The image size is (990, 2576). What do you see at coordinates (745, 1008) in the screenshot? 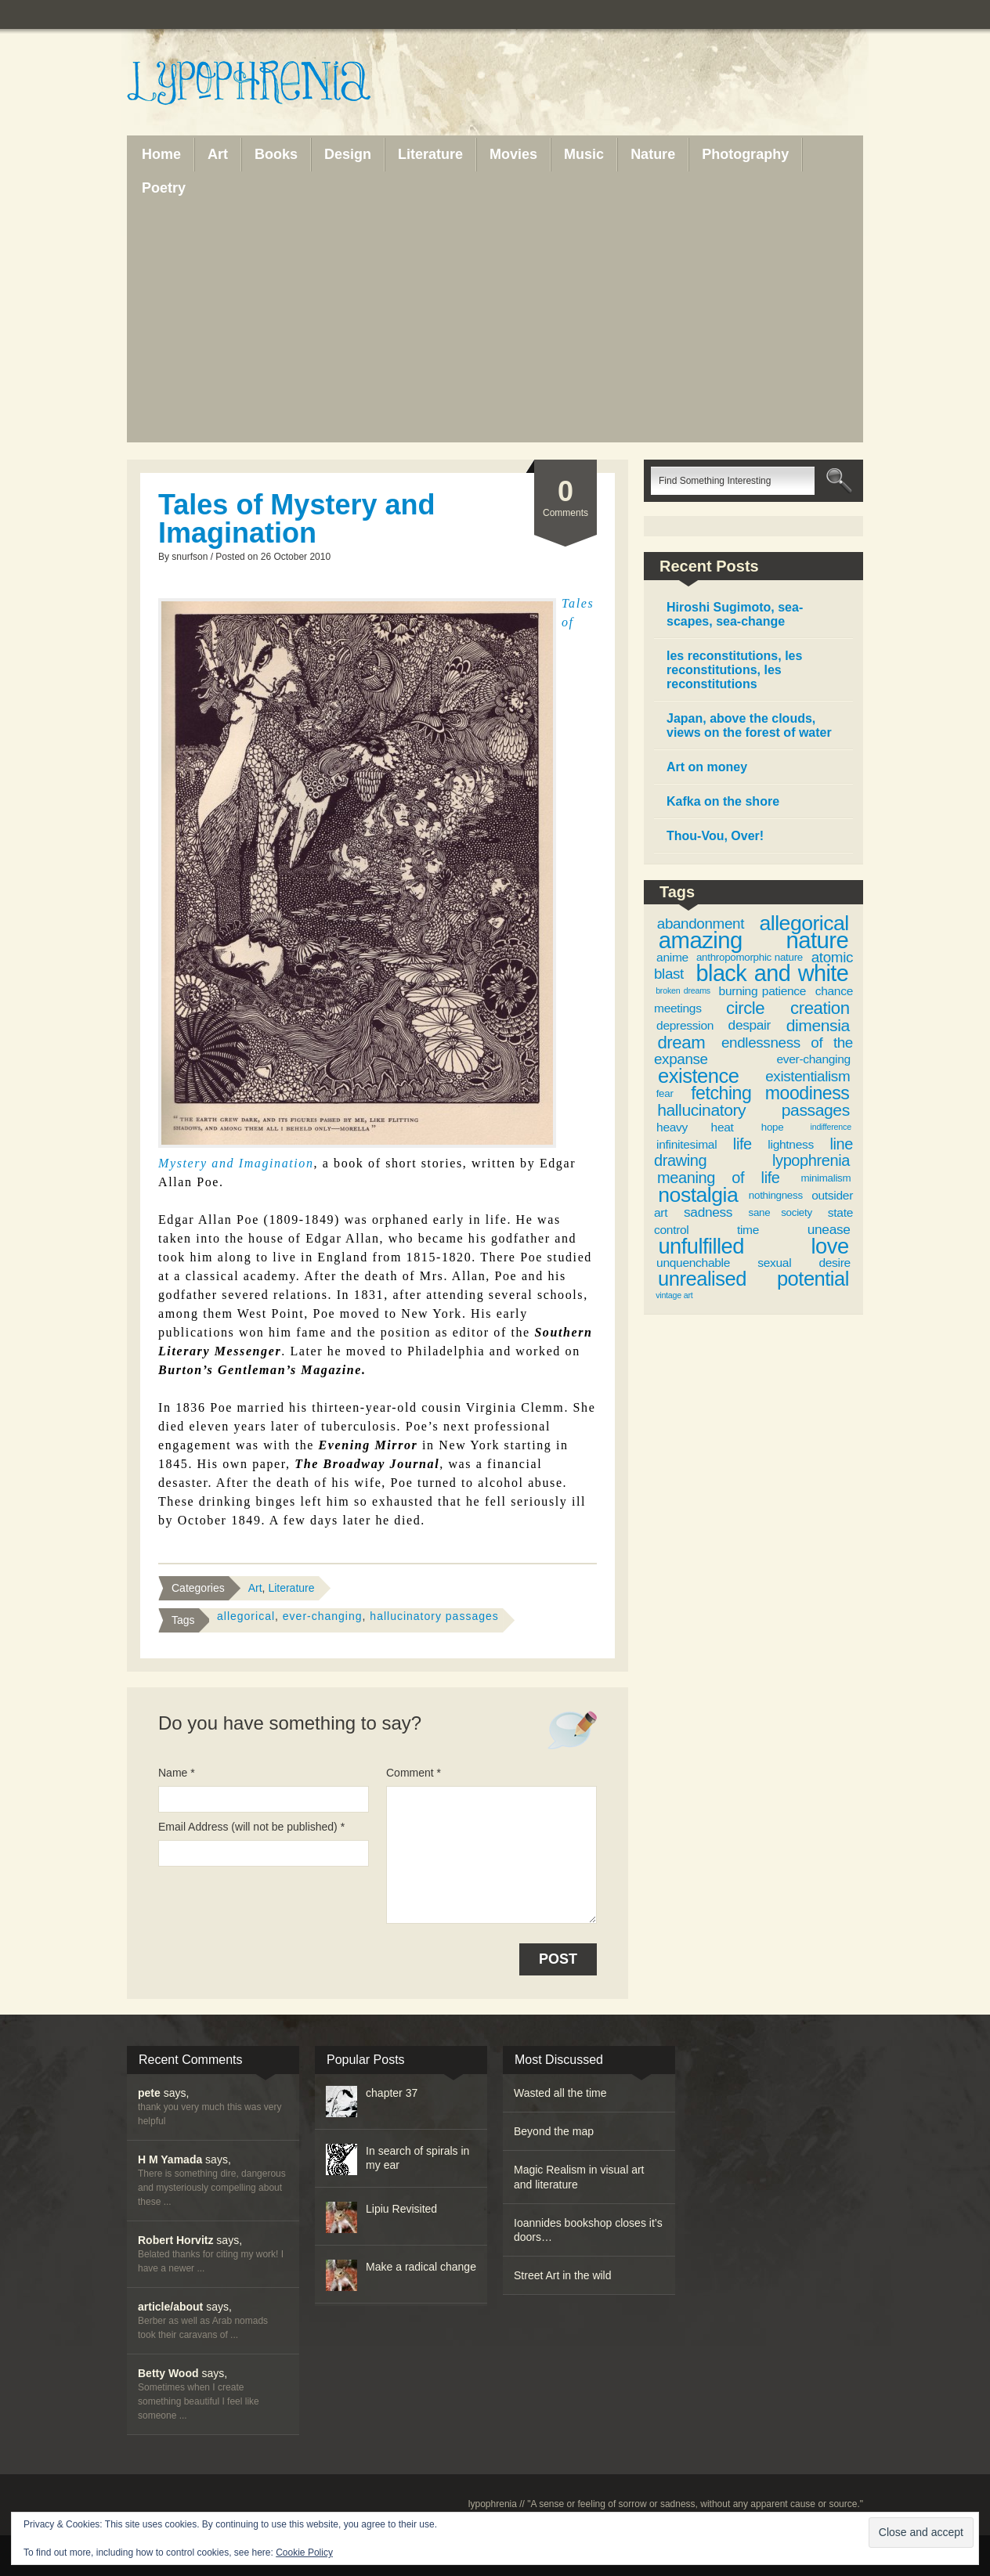
I see `circle [circle (9 items)]` at bounding box center [745, 1008].